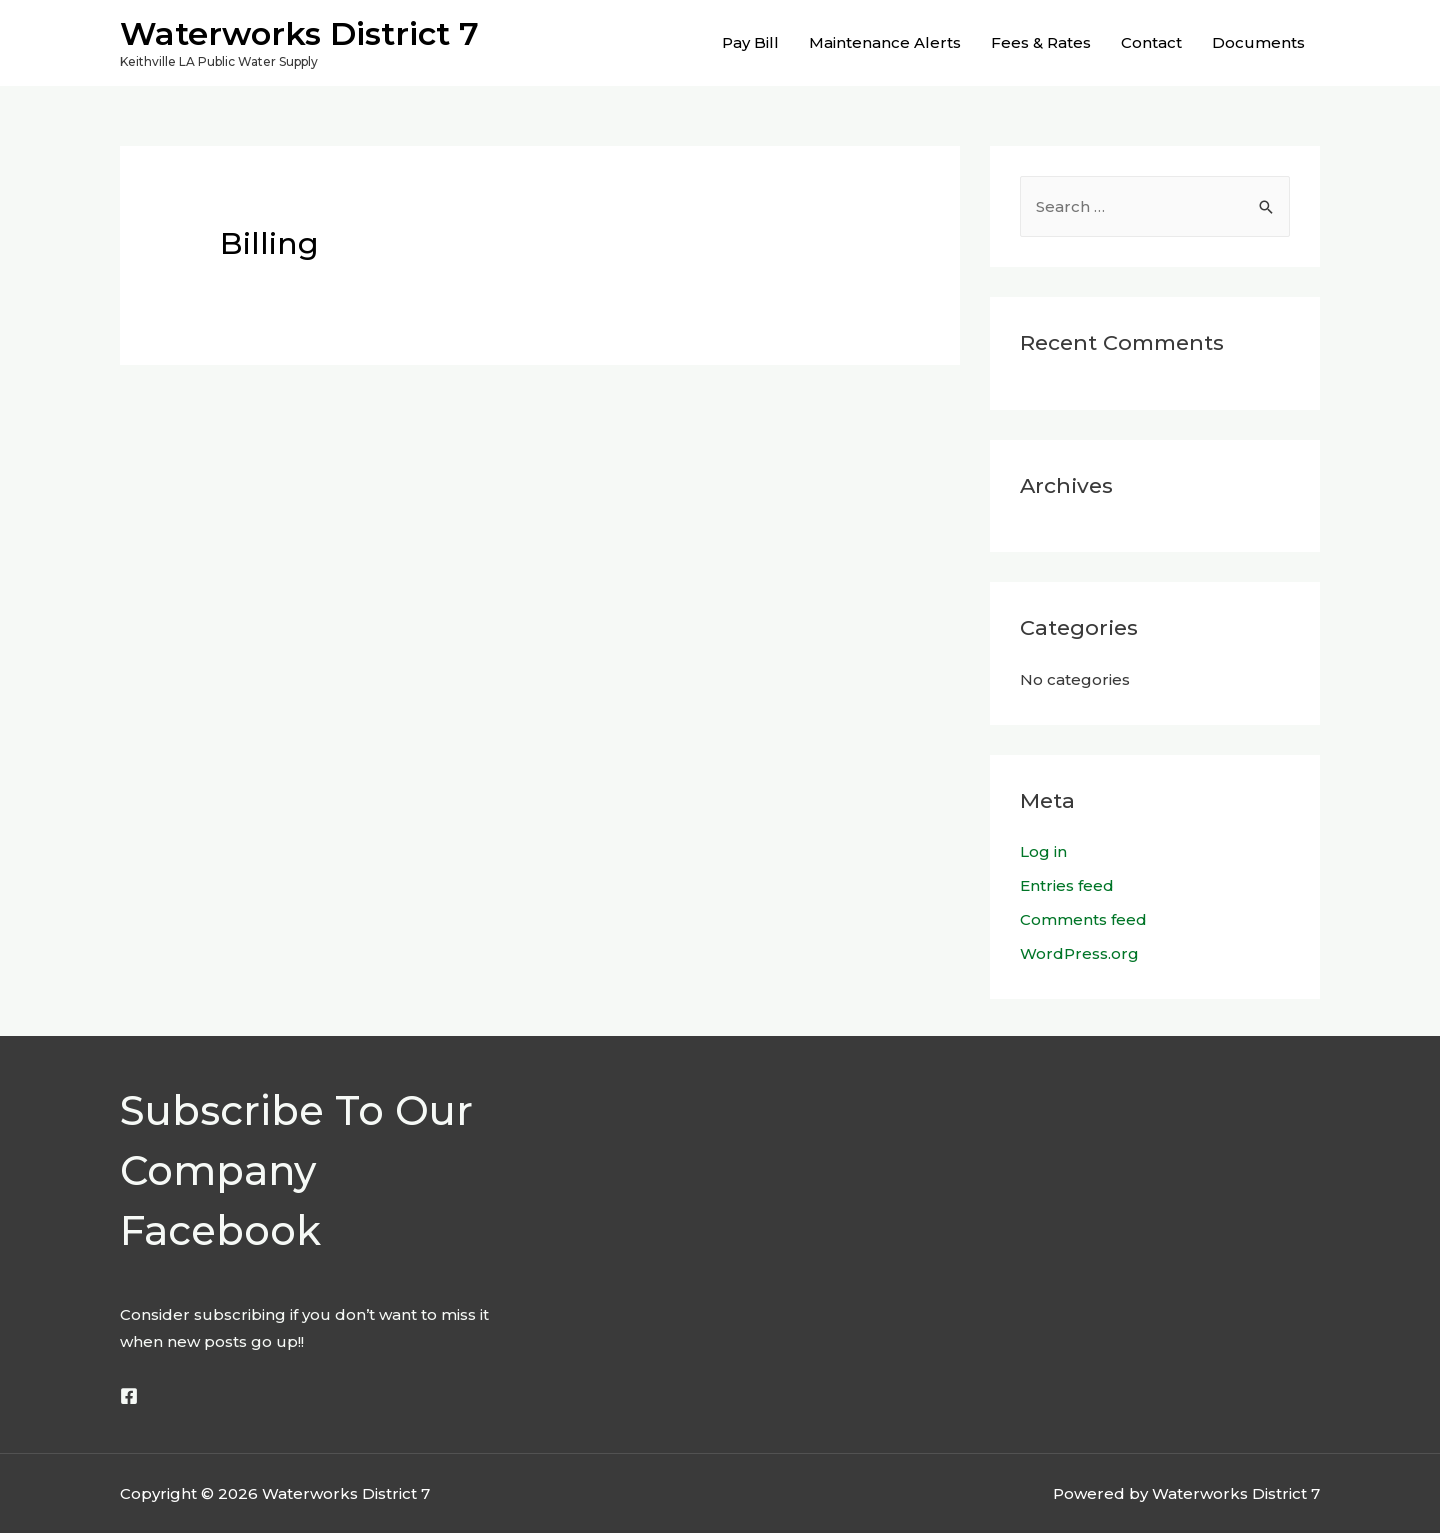 Image resolution: width=1440 pixels, height=1533 pixels. I want to click on Log in, so click(1043, 851).